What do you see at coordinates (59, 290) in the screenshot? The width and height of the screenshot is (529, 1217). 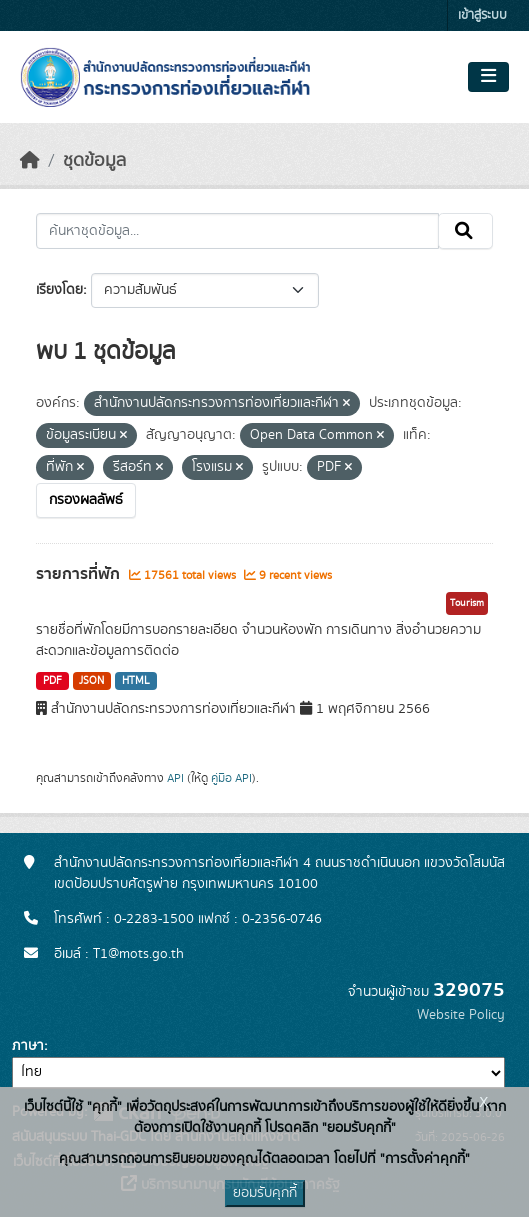 I see `เรียงโดย` at bounding box center [59, 290].